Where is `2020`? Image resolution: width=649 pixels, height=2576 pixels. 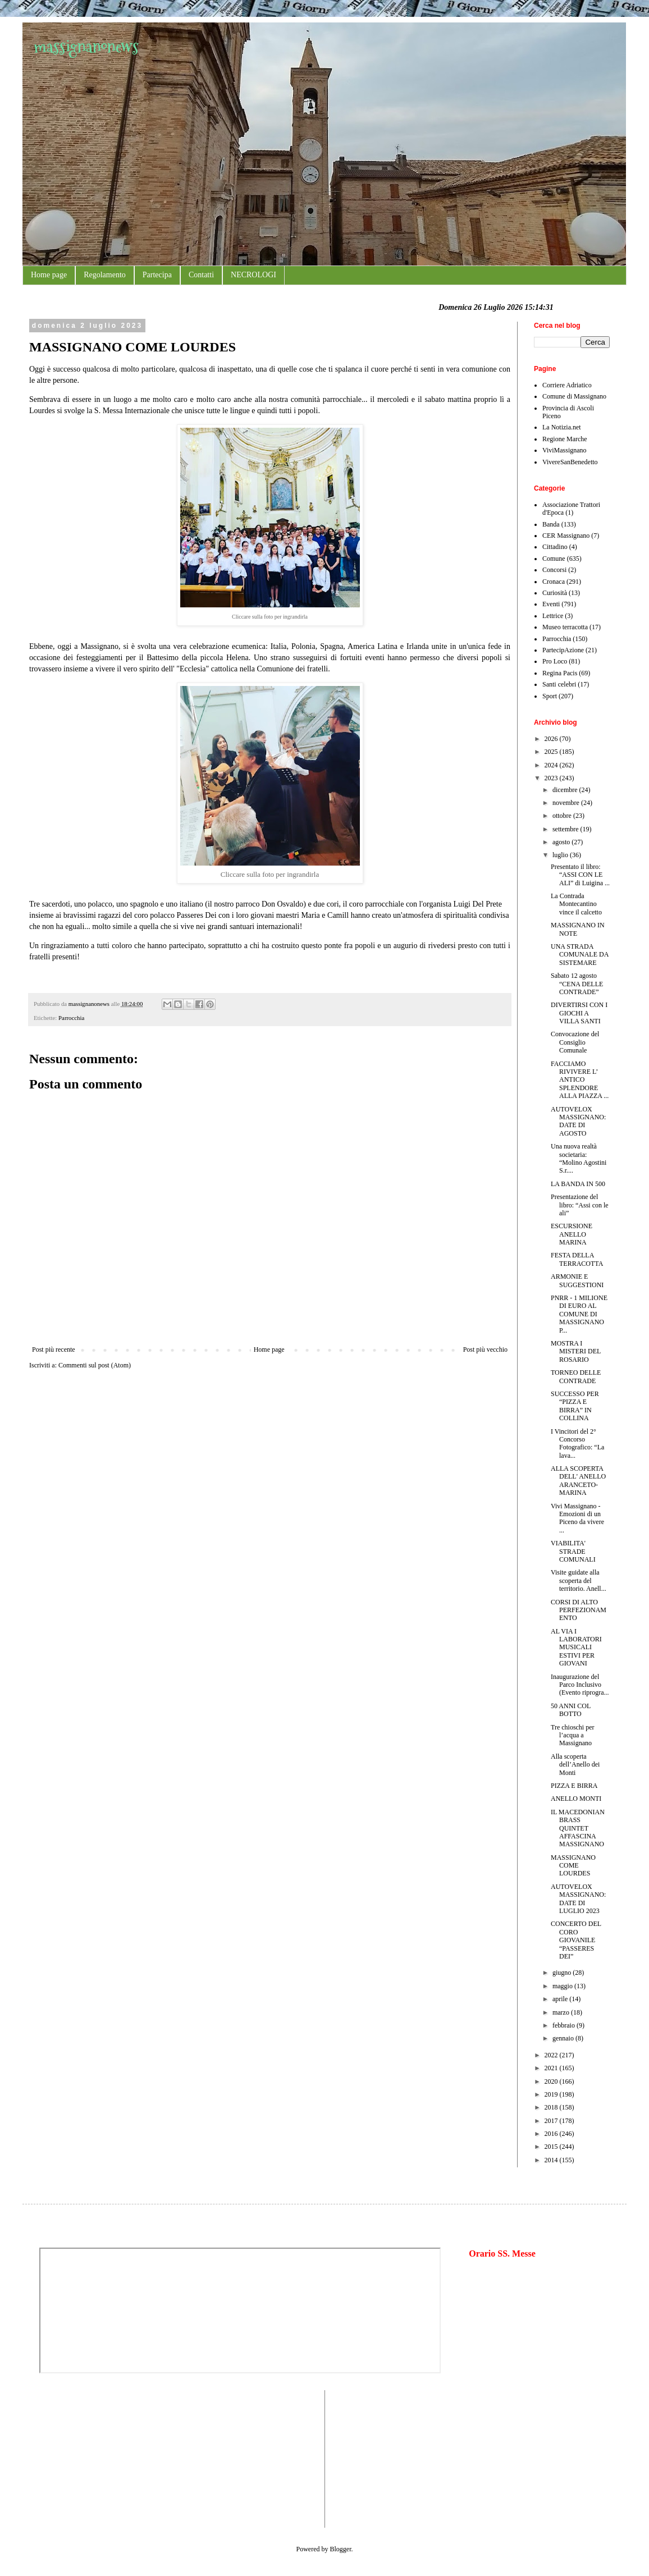
2020 is located at coordinates (552, 2081).